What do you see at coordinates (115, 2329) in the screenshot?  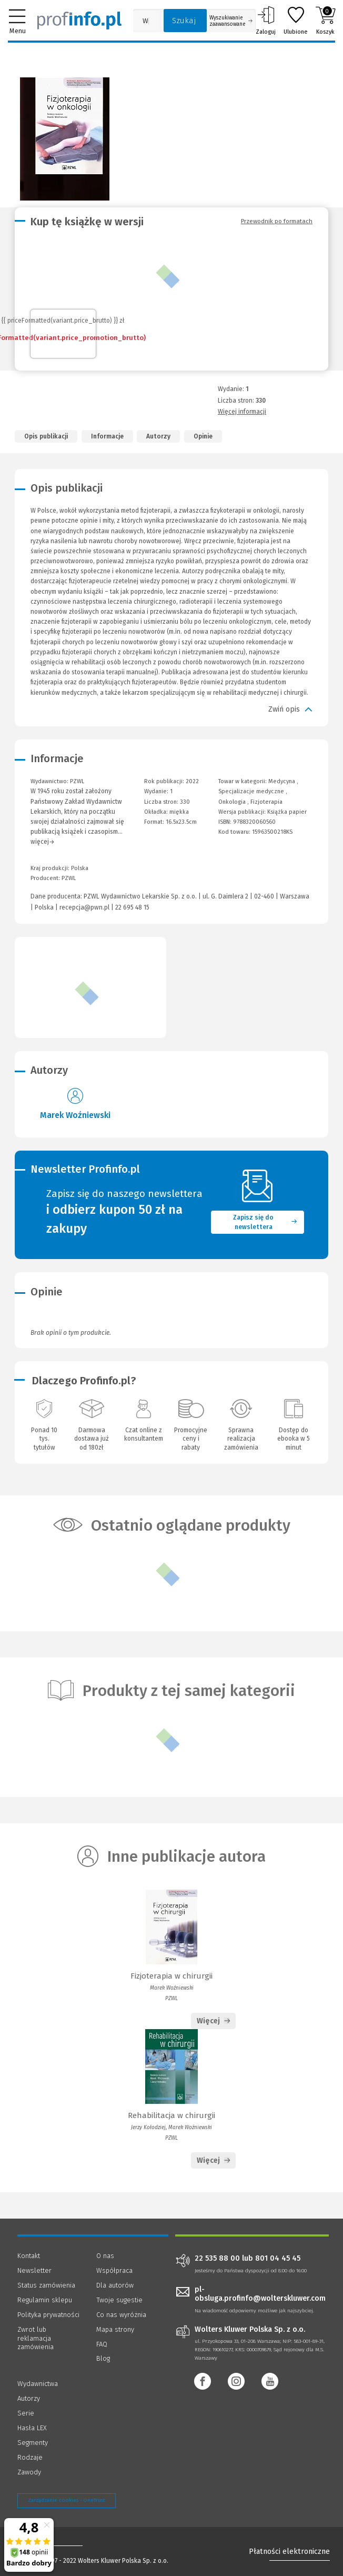 I see `Mapa strony` at bounding box center [115, 2329].